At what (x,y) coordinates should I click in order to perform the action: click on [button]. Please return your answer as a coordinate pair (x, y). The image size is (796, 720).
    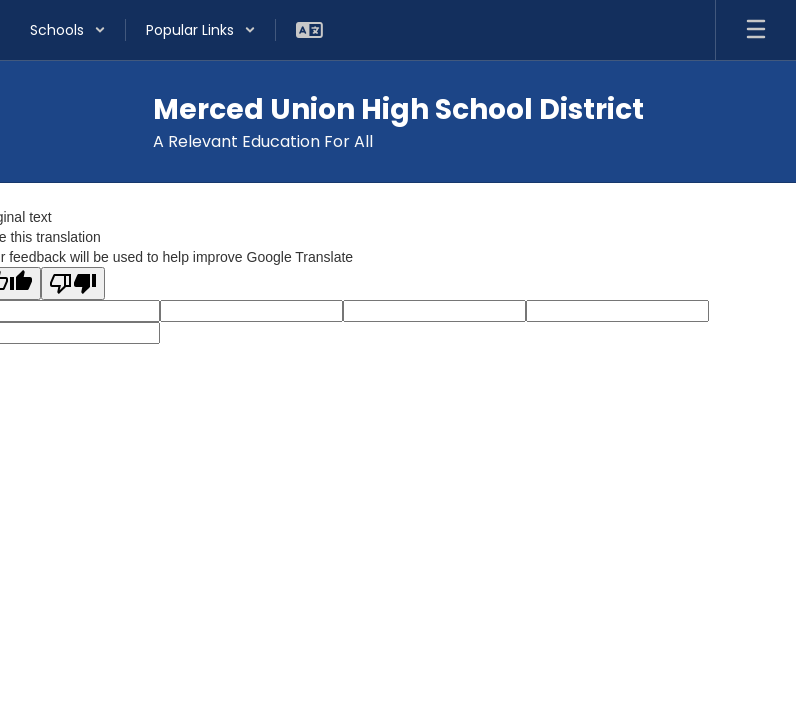
    Looking at the image, I should click on (68, 30).